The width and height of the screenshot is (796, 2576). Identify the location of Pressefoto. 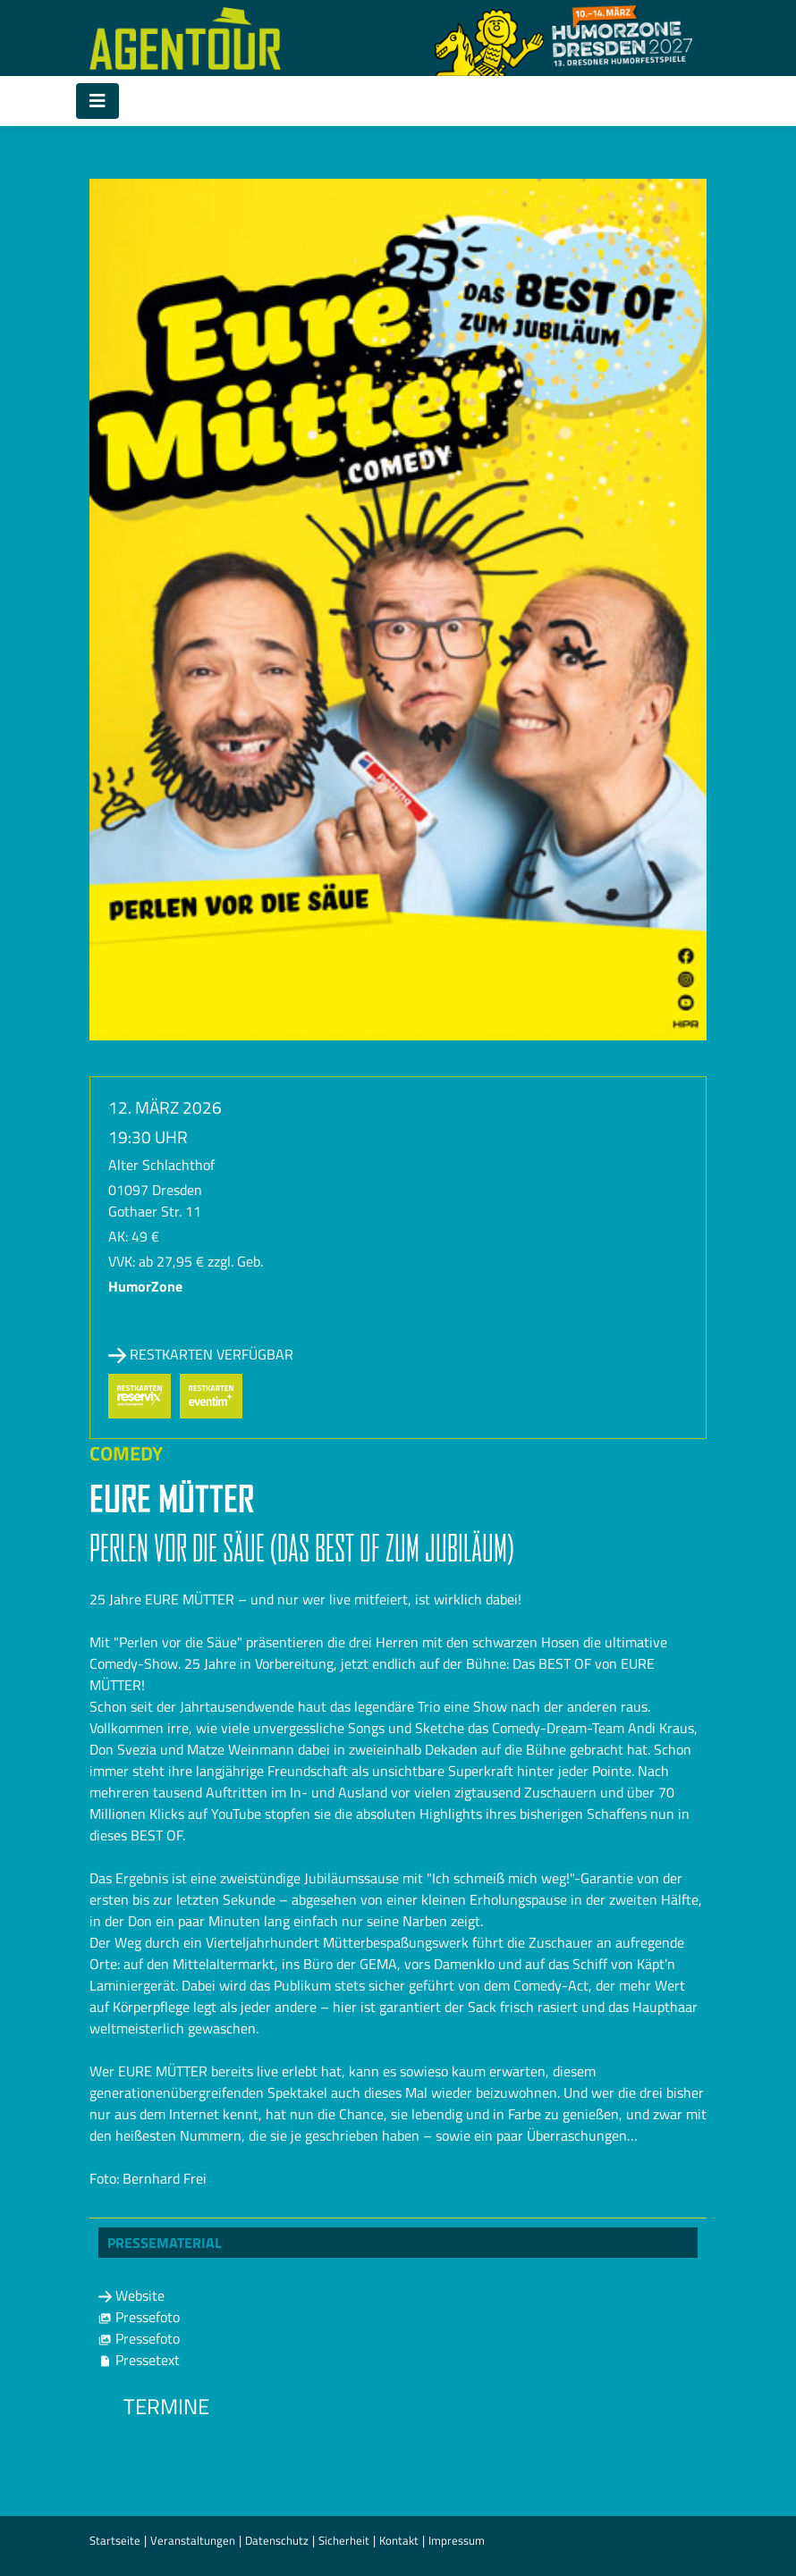
(139, 2317).